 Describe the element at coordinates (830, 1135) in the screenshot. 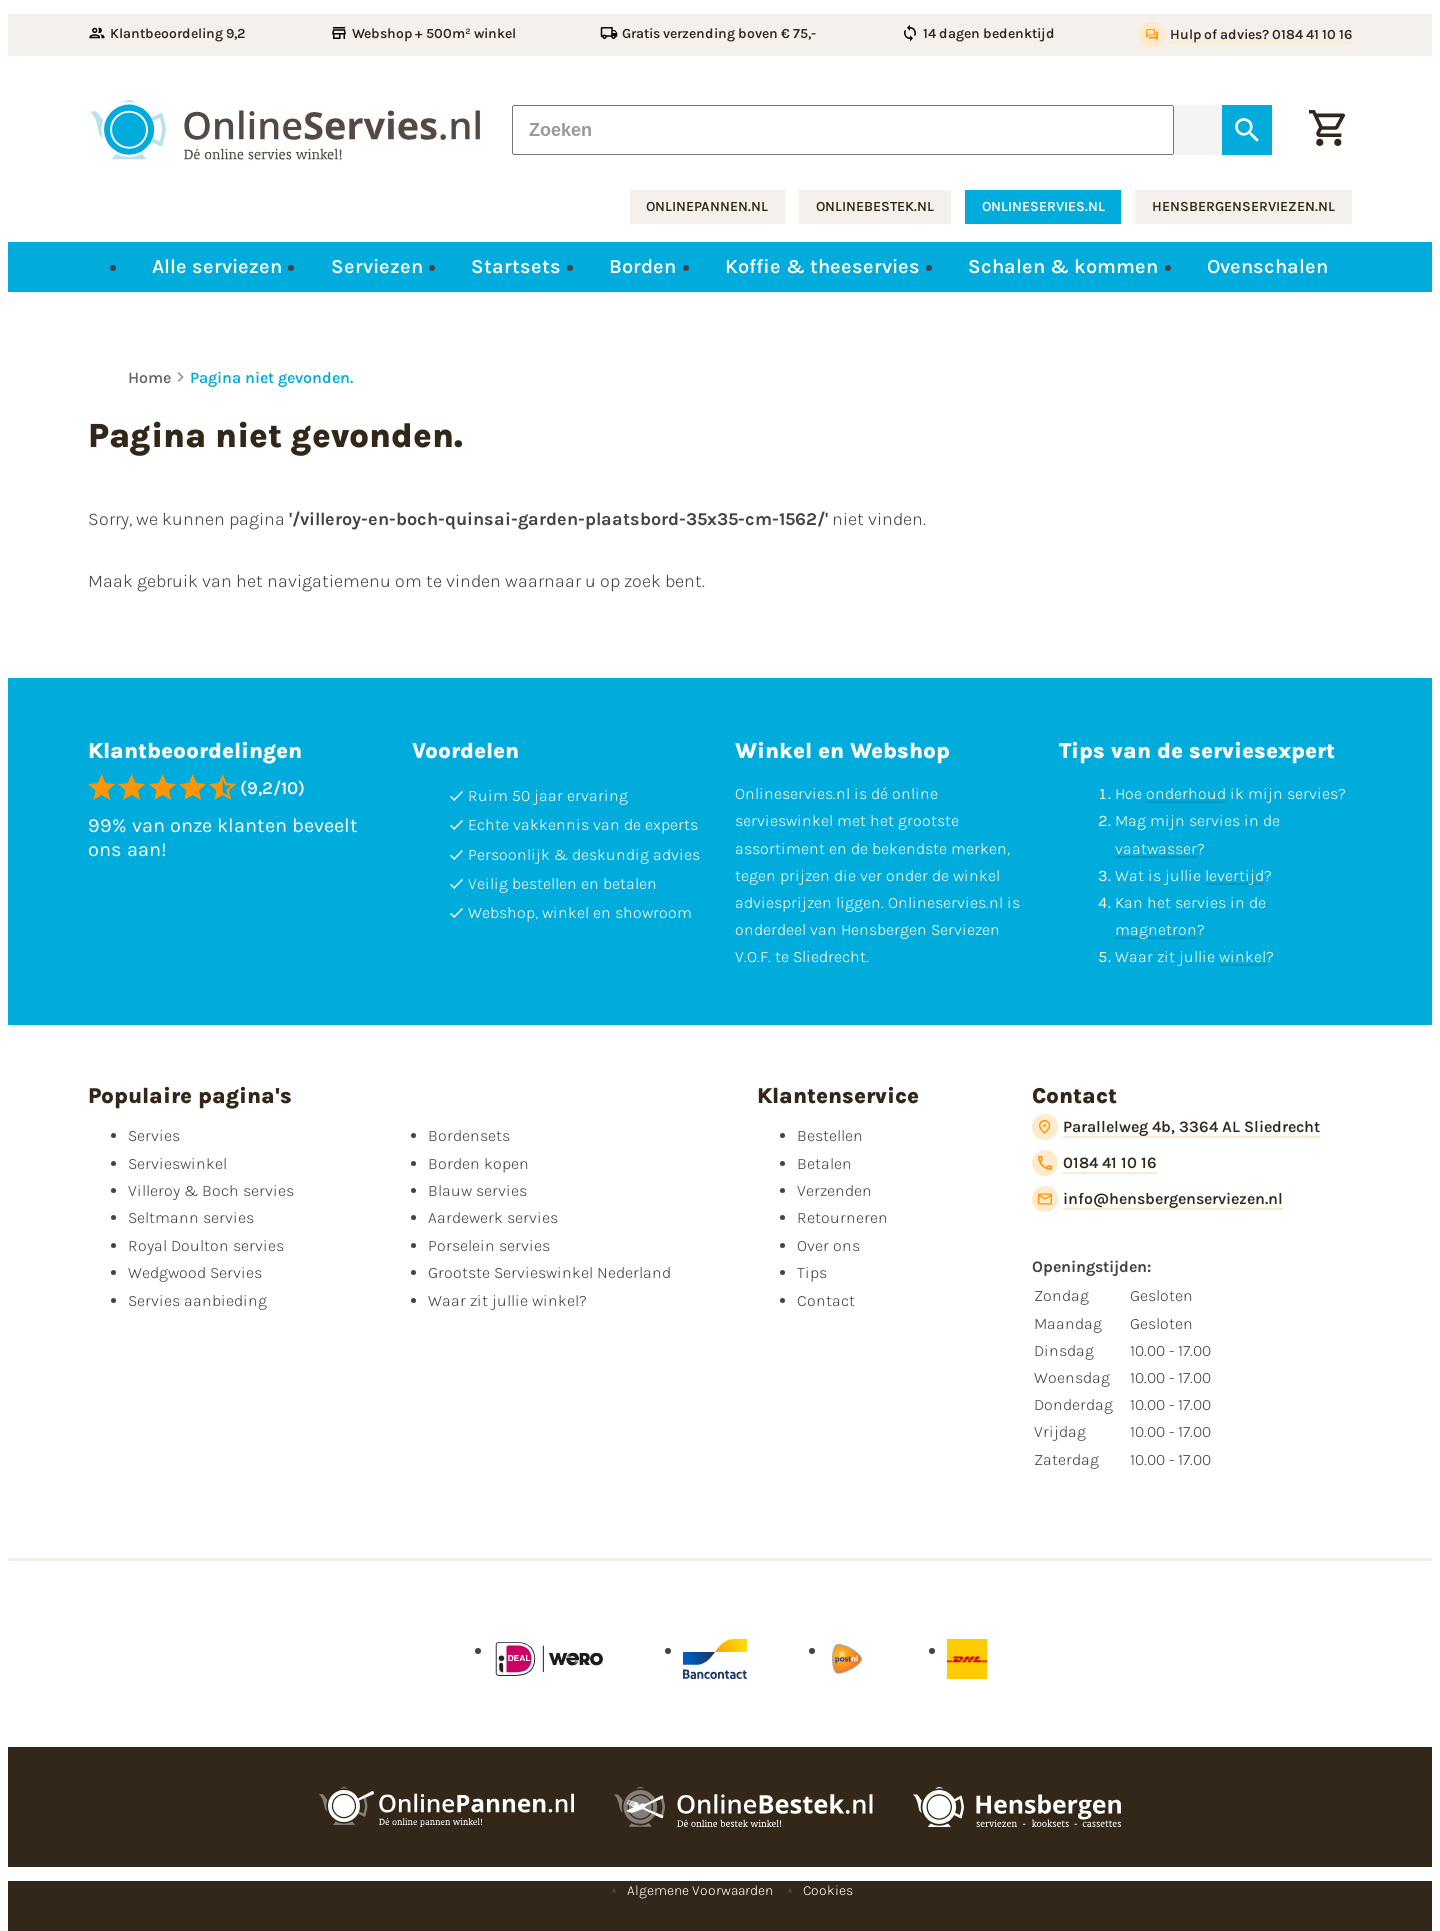

I see `Bestellen` at that location.